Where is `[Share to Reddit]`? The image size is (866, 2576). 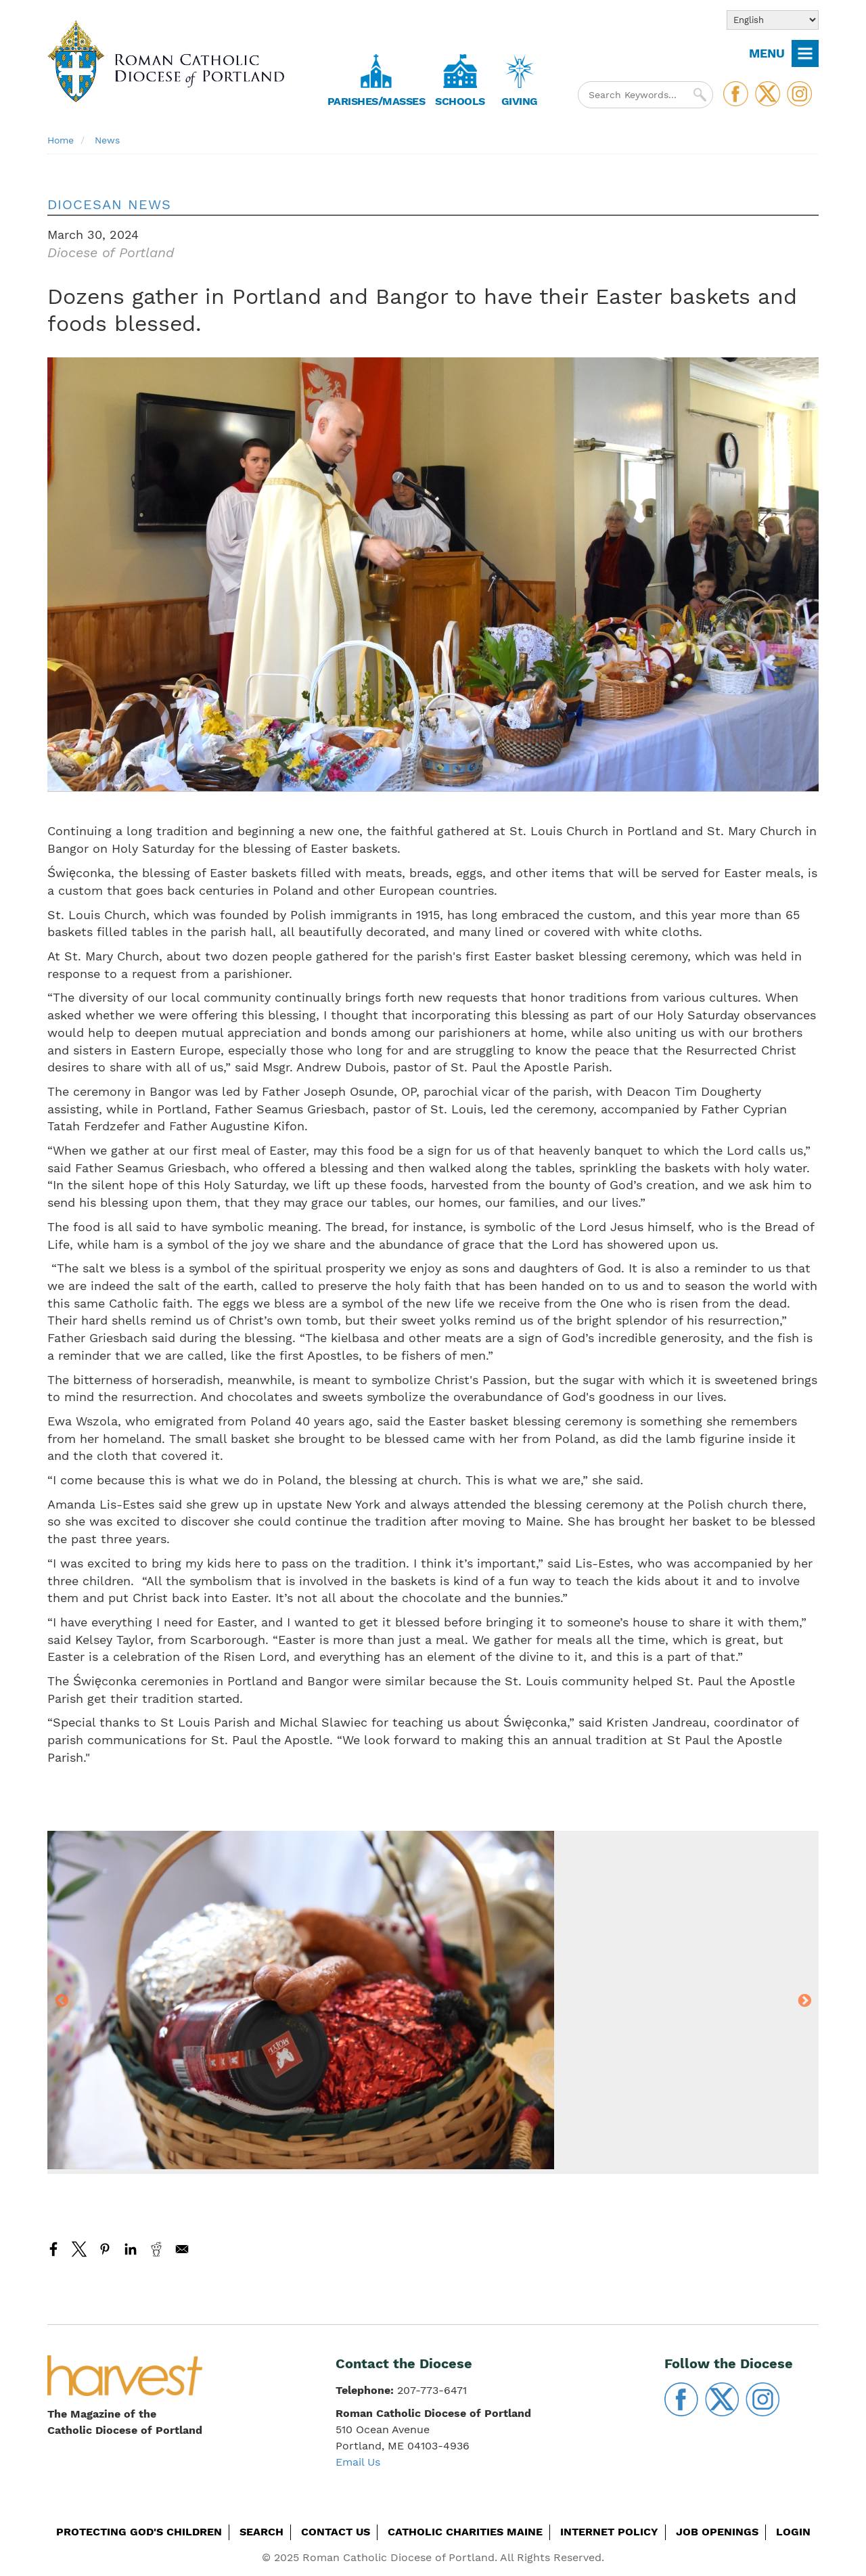
[Share to Reddit] is located at coordinates (156, 2249).